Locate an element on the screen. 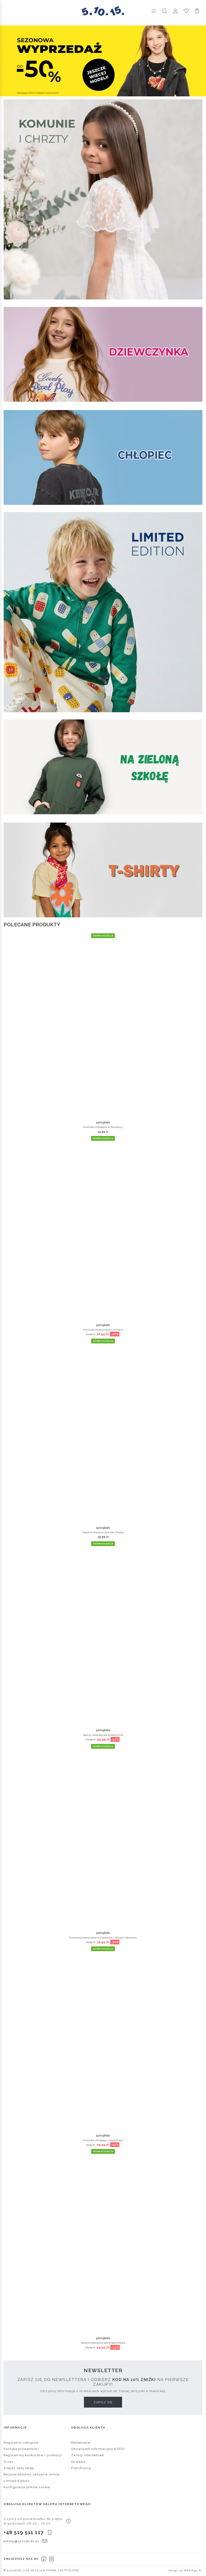  Franchising is located at coordinates (81, 2468).